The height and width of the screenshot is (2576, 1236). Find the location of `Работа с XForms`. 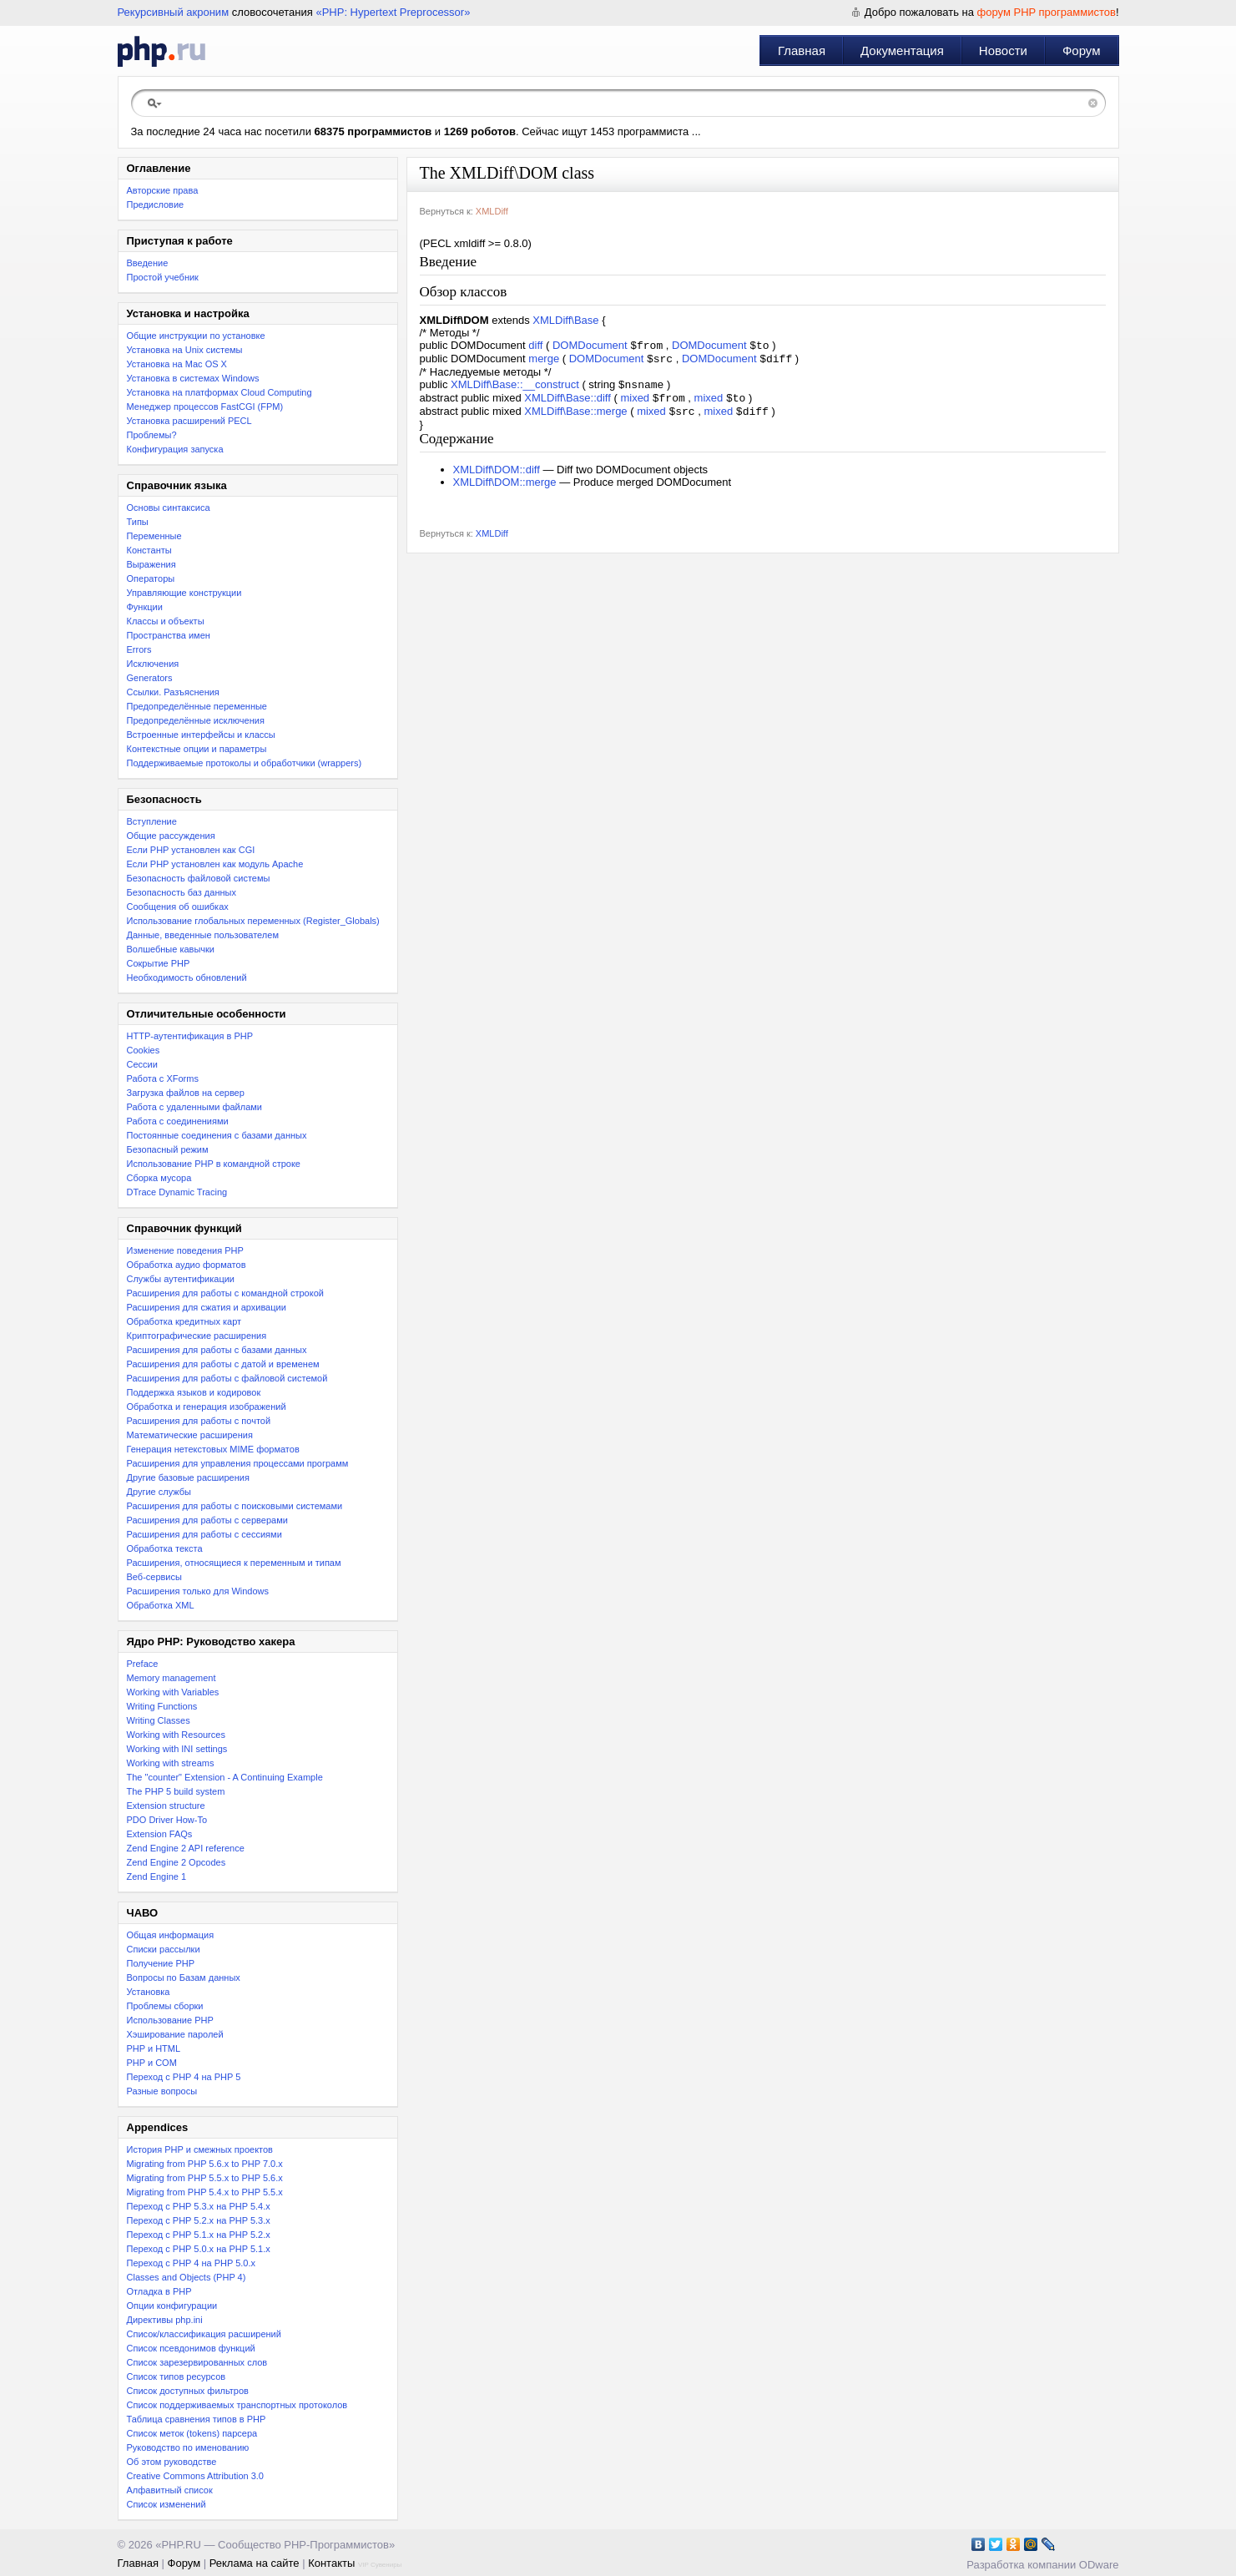

Работа с XForms is located at coordinates (163, 1078).